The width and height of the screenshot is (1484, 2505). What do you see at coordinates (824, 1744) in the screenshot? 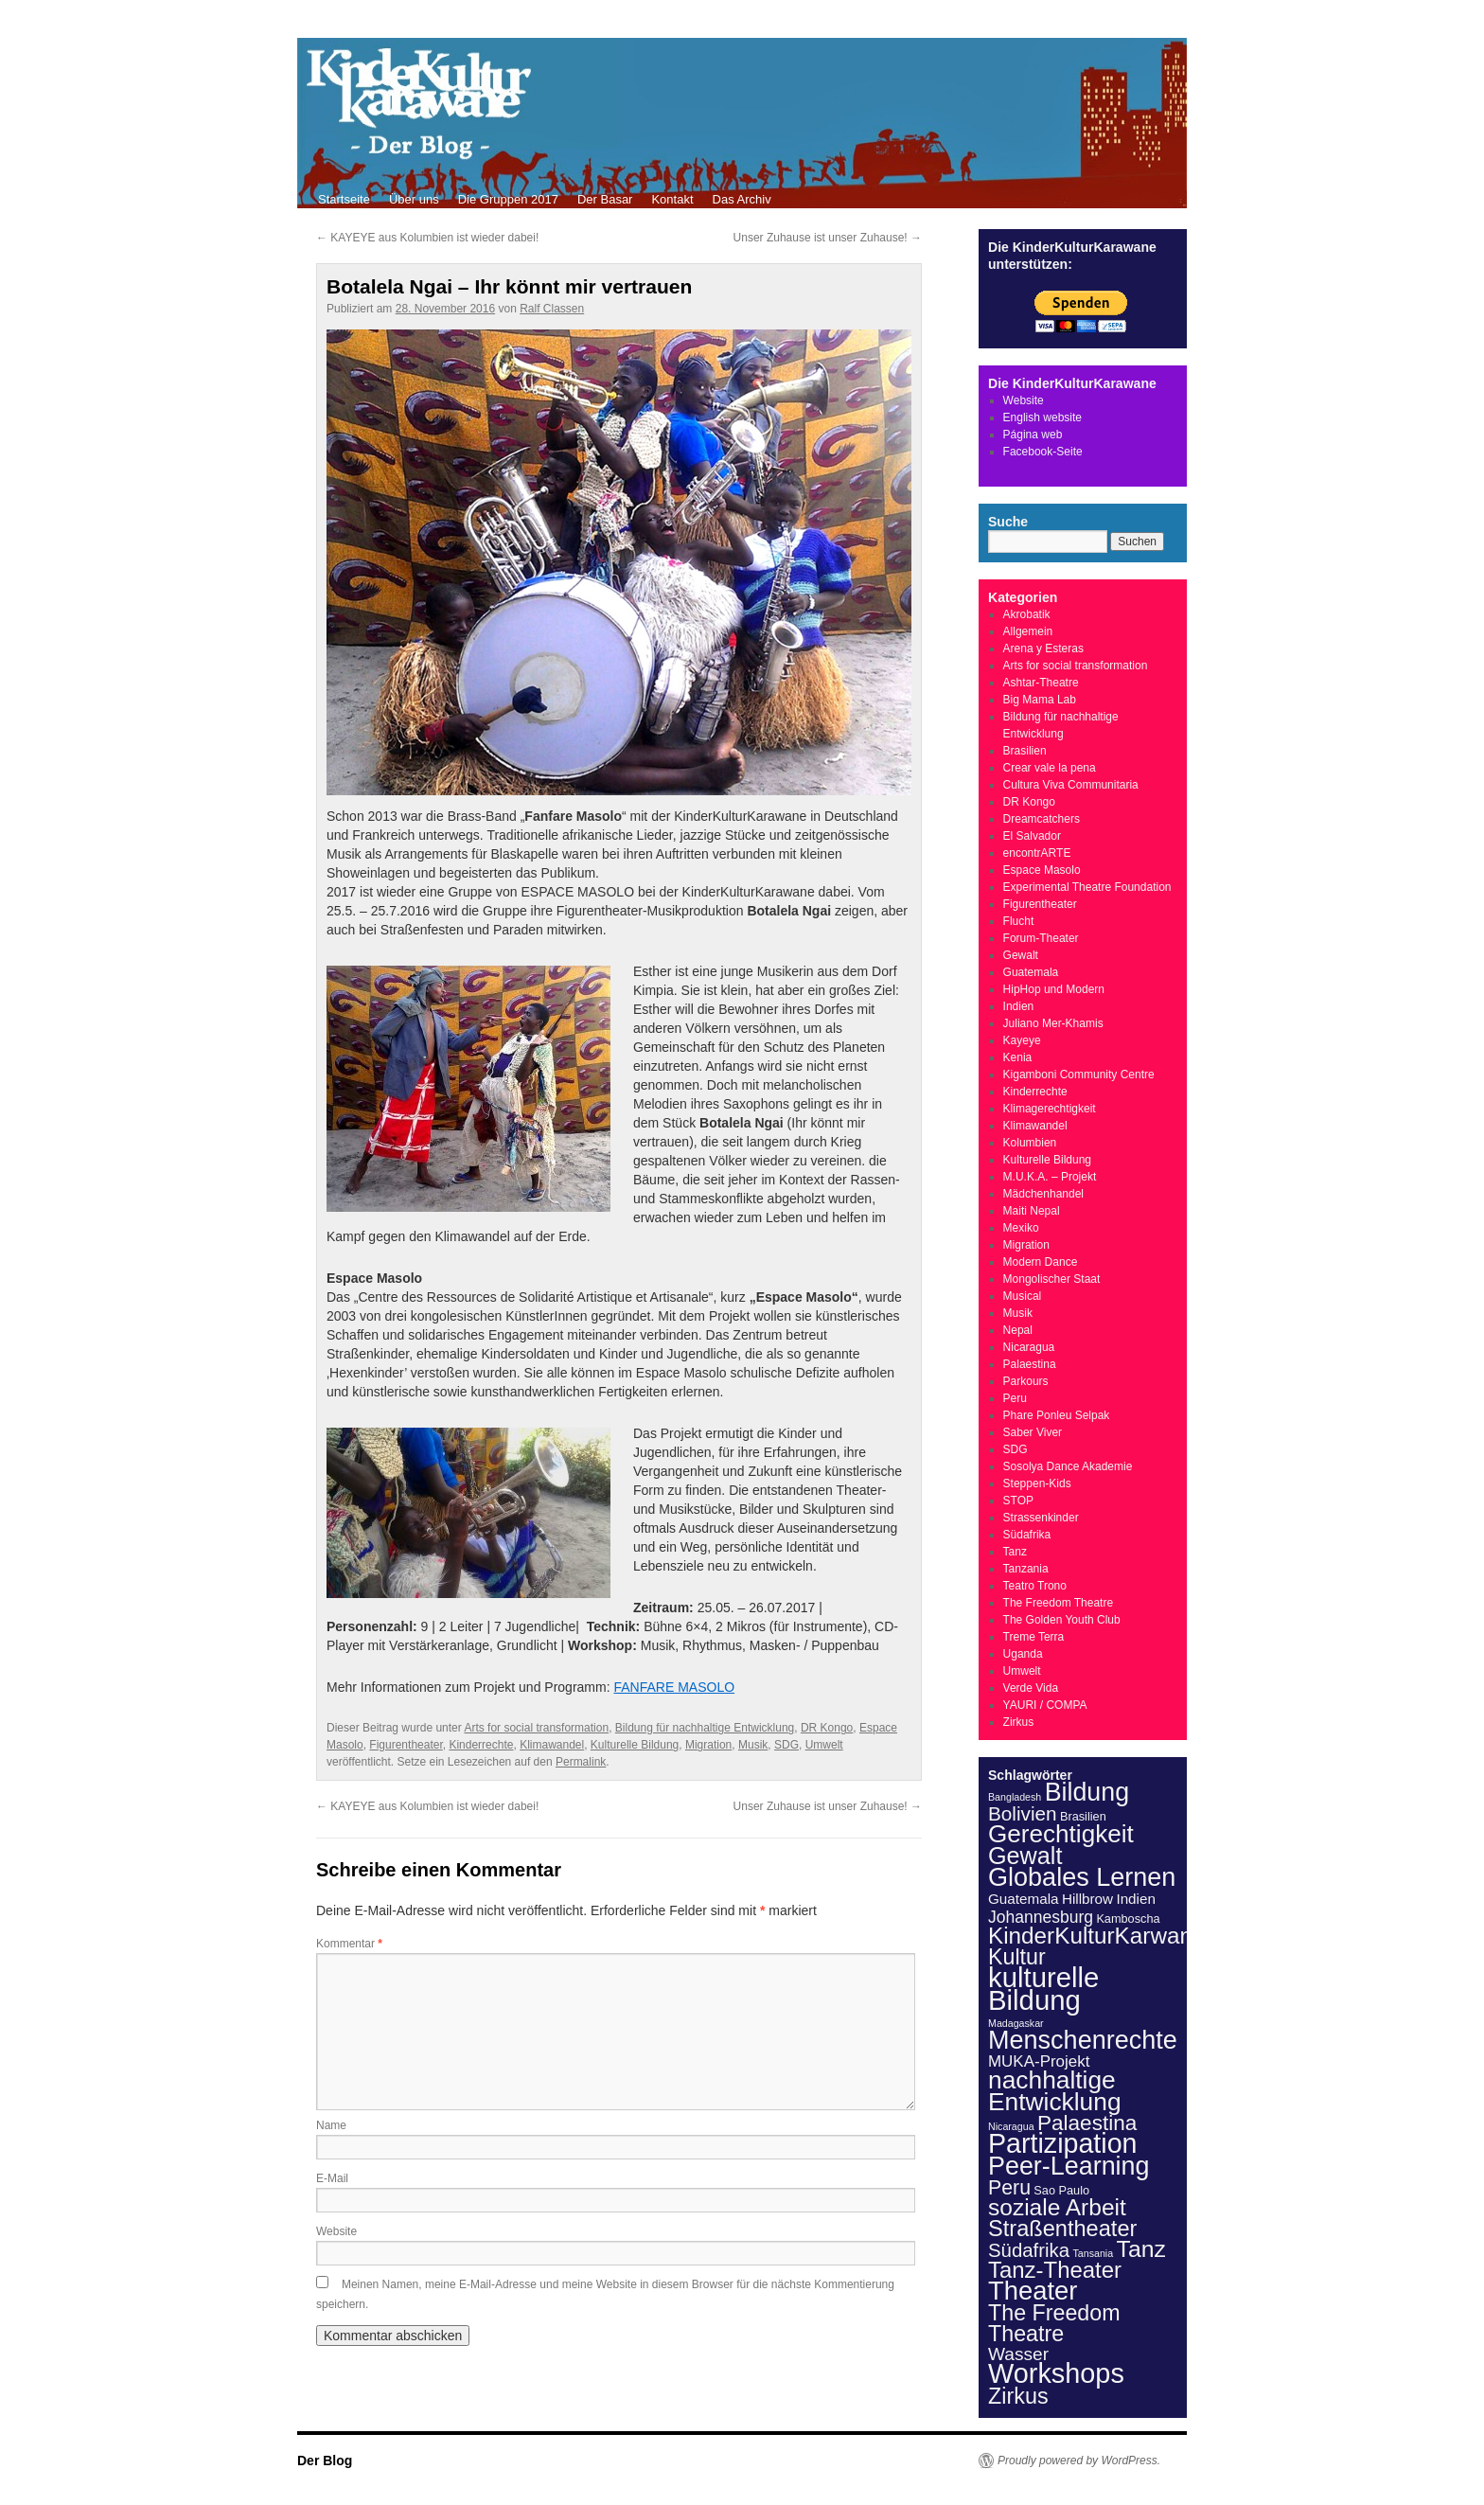
I see `Umwelt` at bounding box center [824, 1744].